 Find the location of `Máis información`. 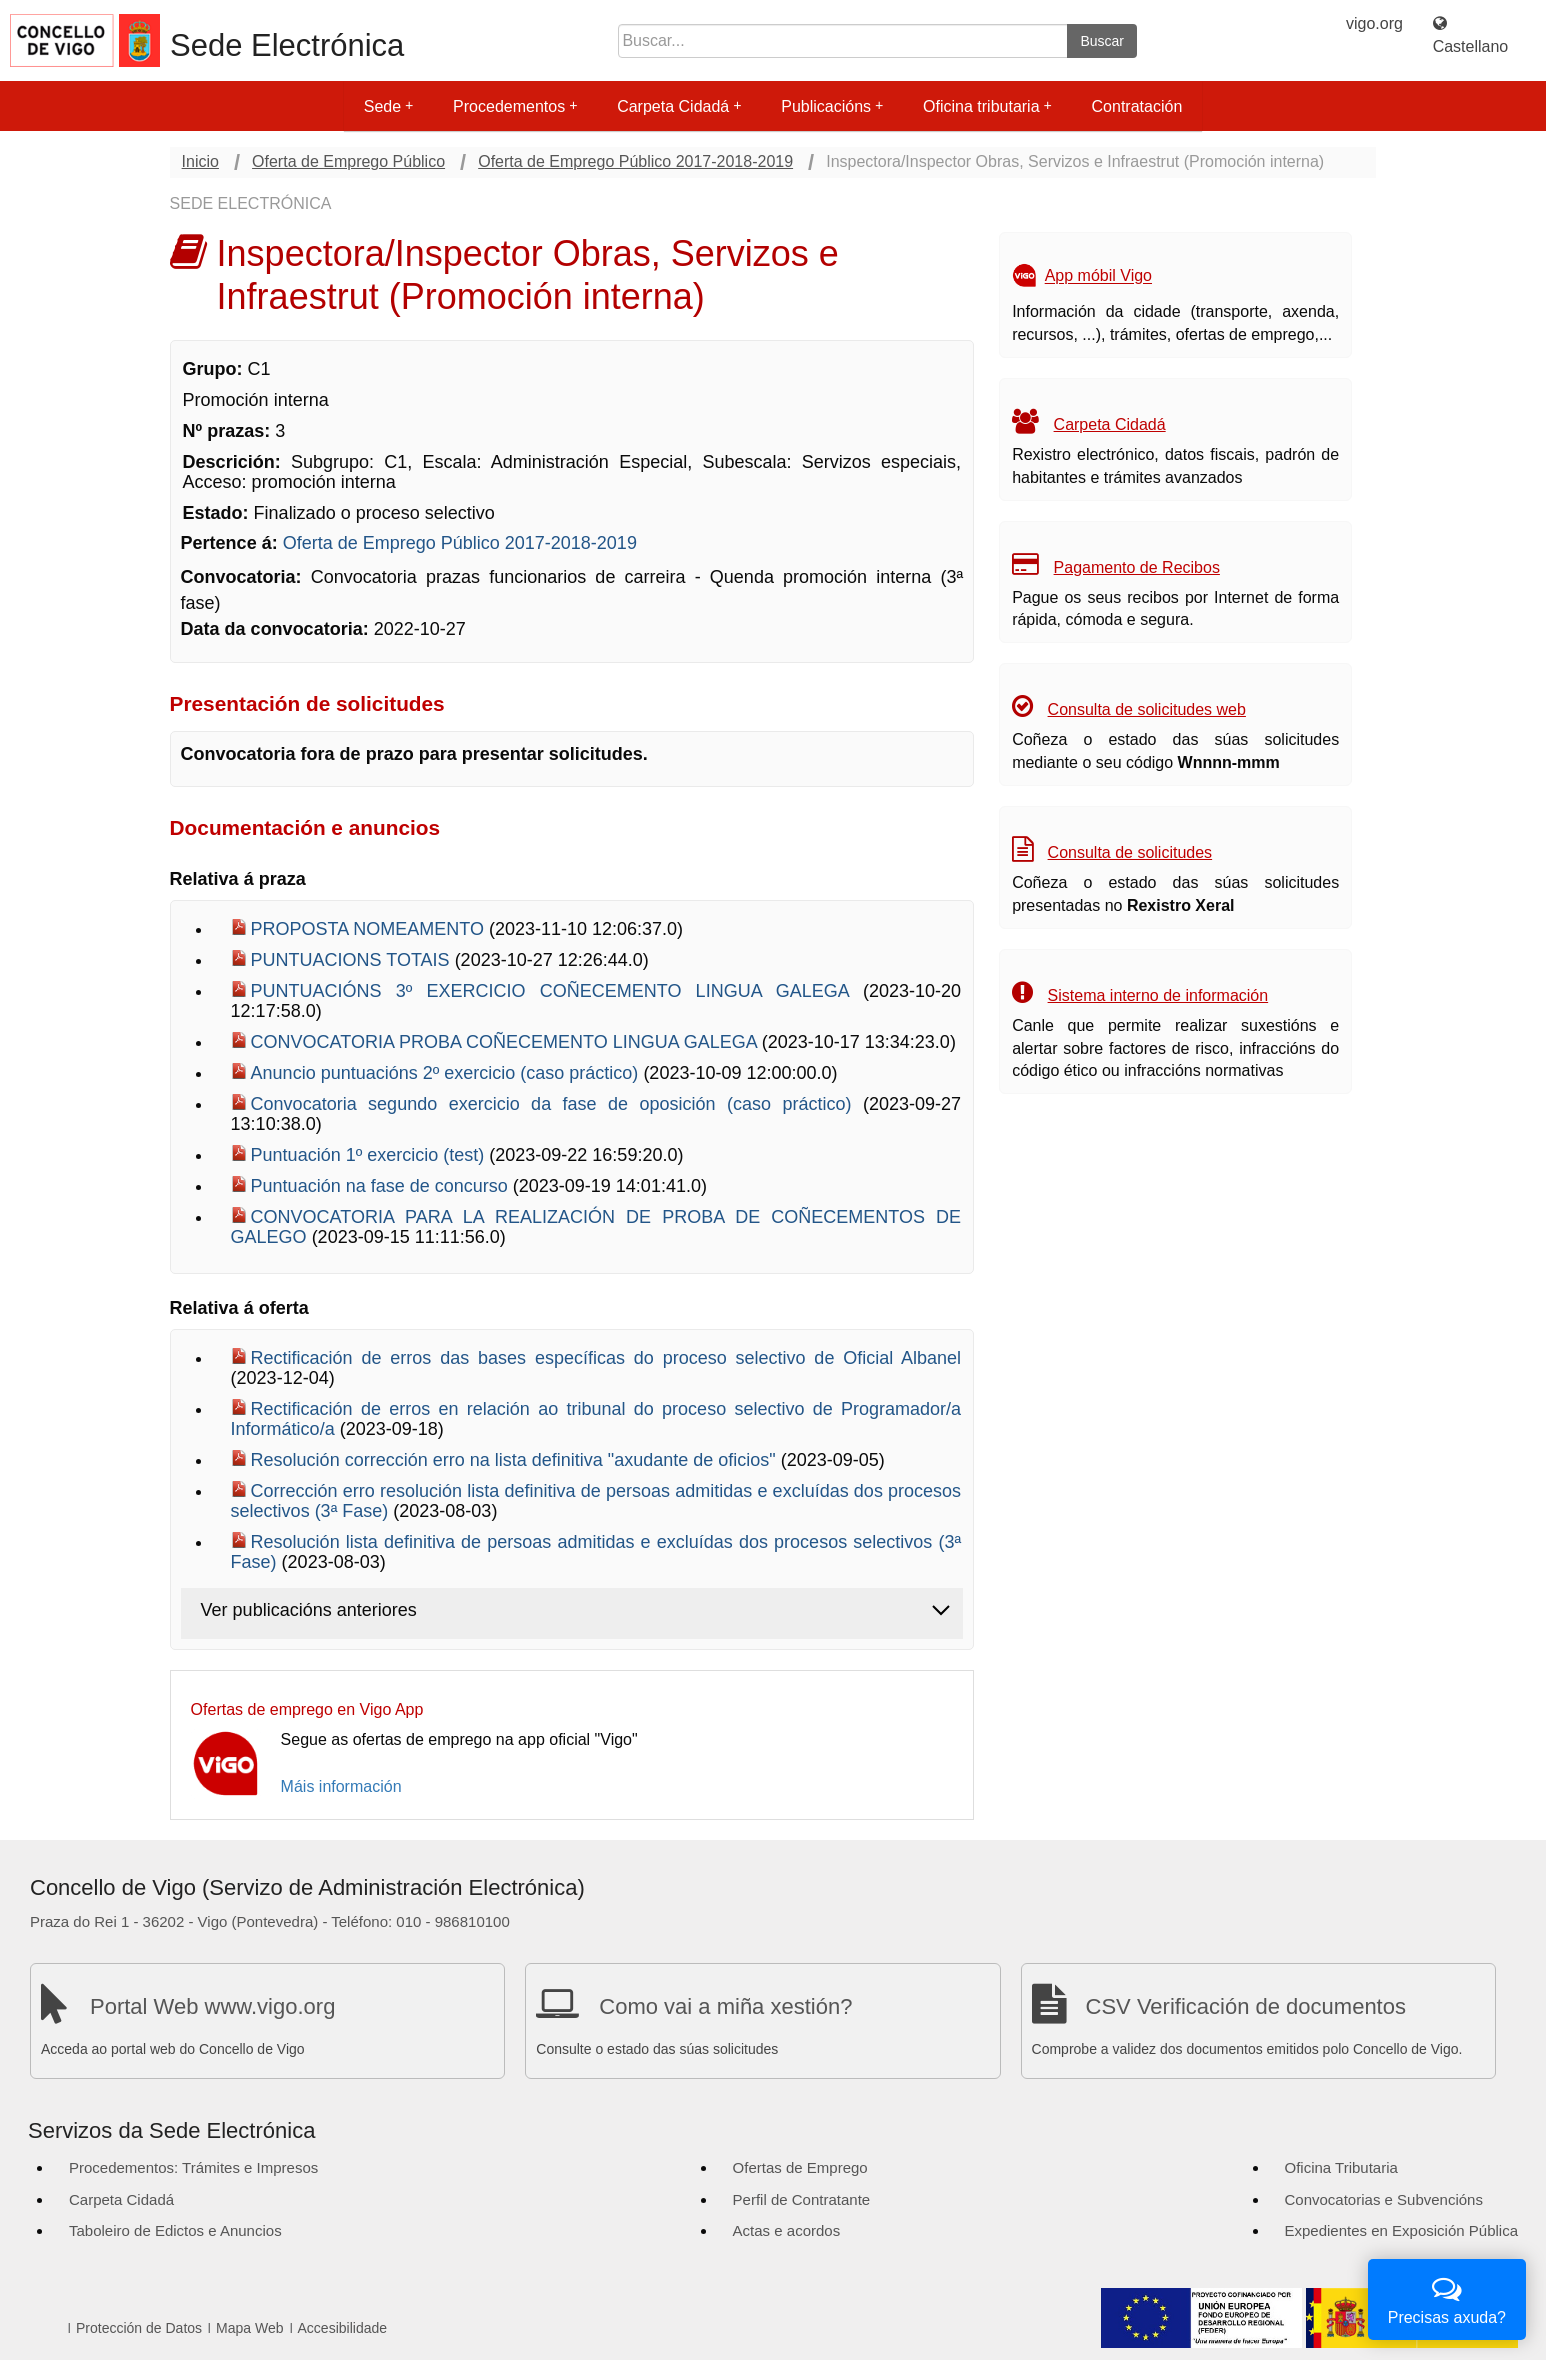

Máis información is located at coordinates (341, 1786).